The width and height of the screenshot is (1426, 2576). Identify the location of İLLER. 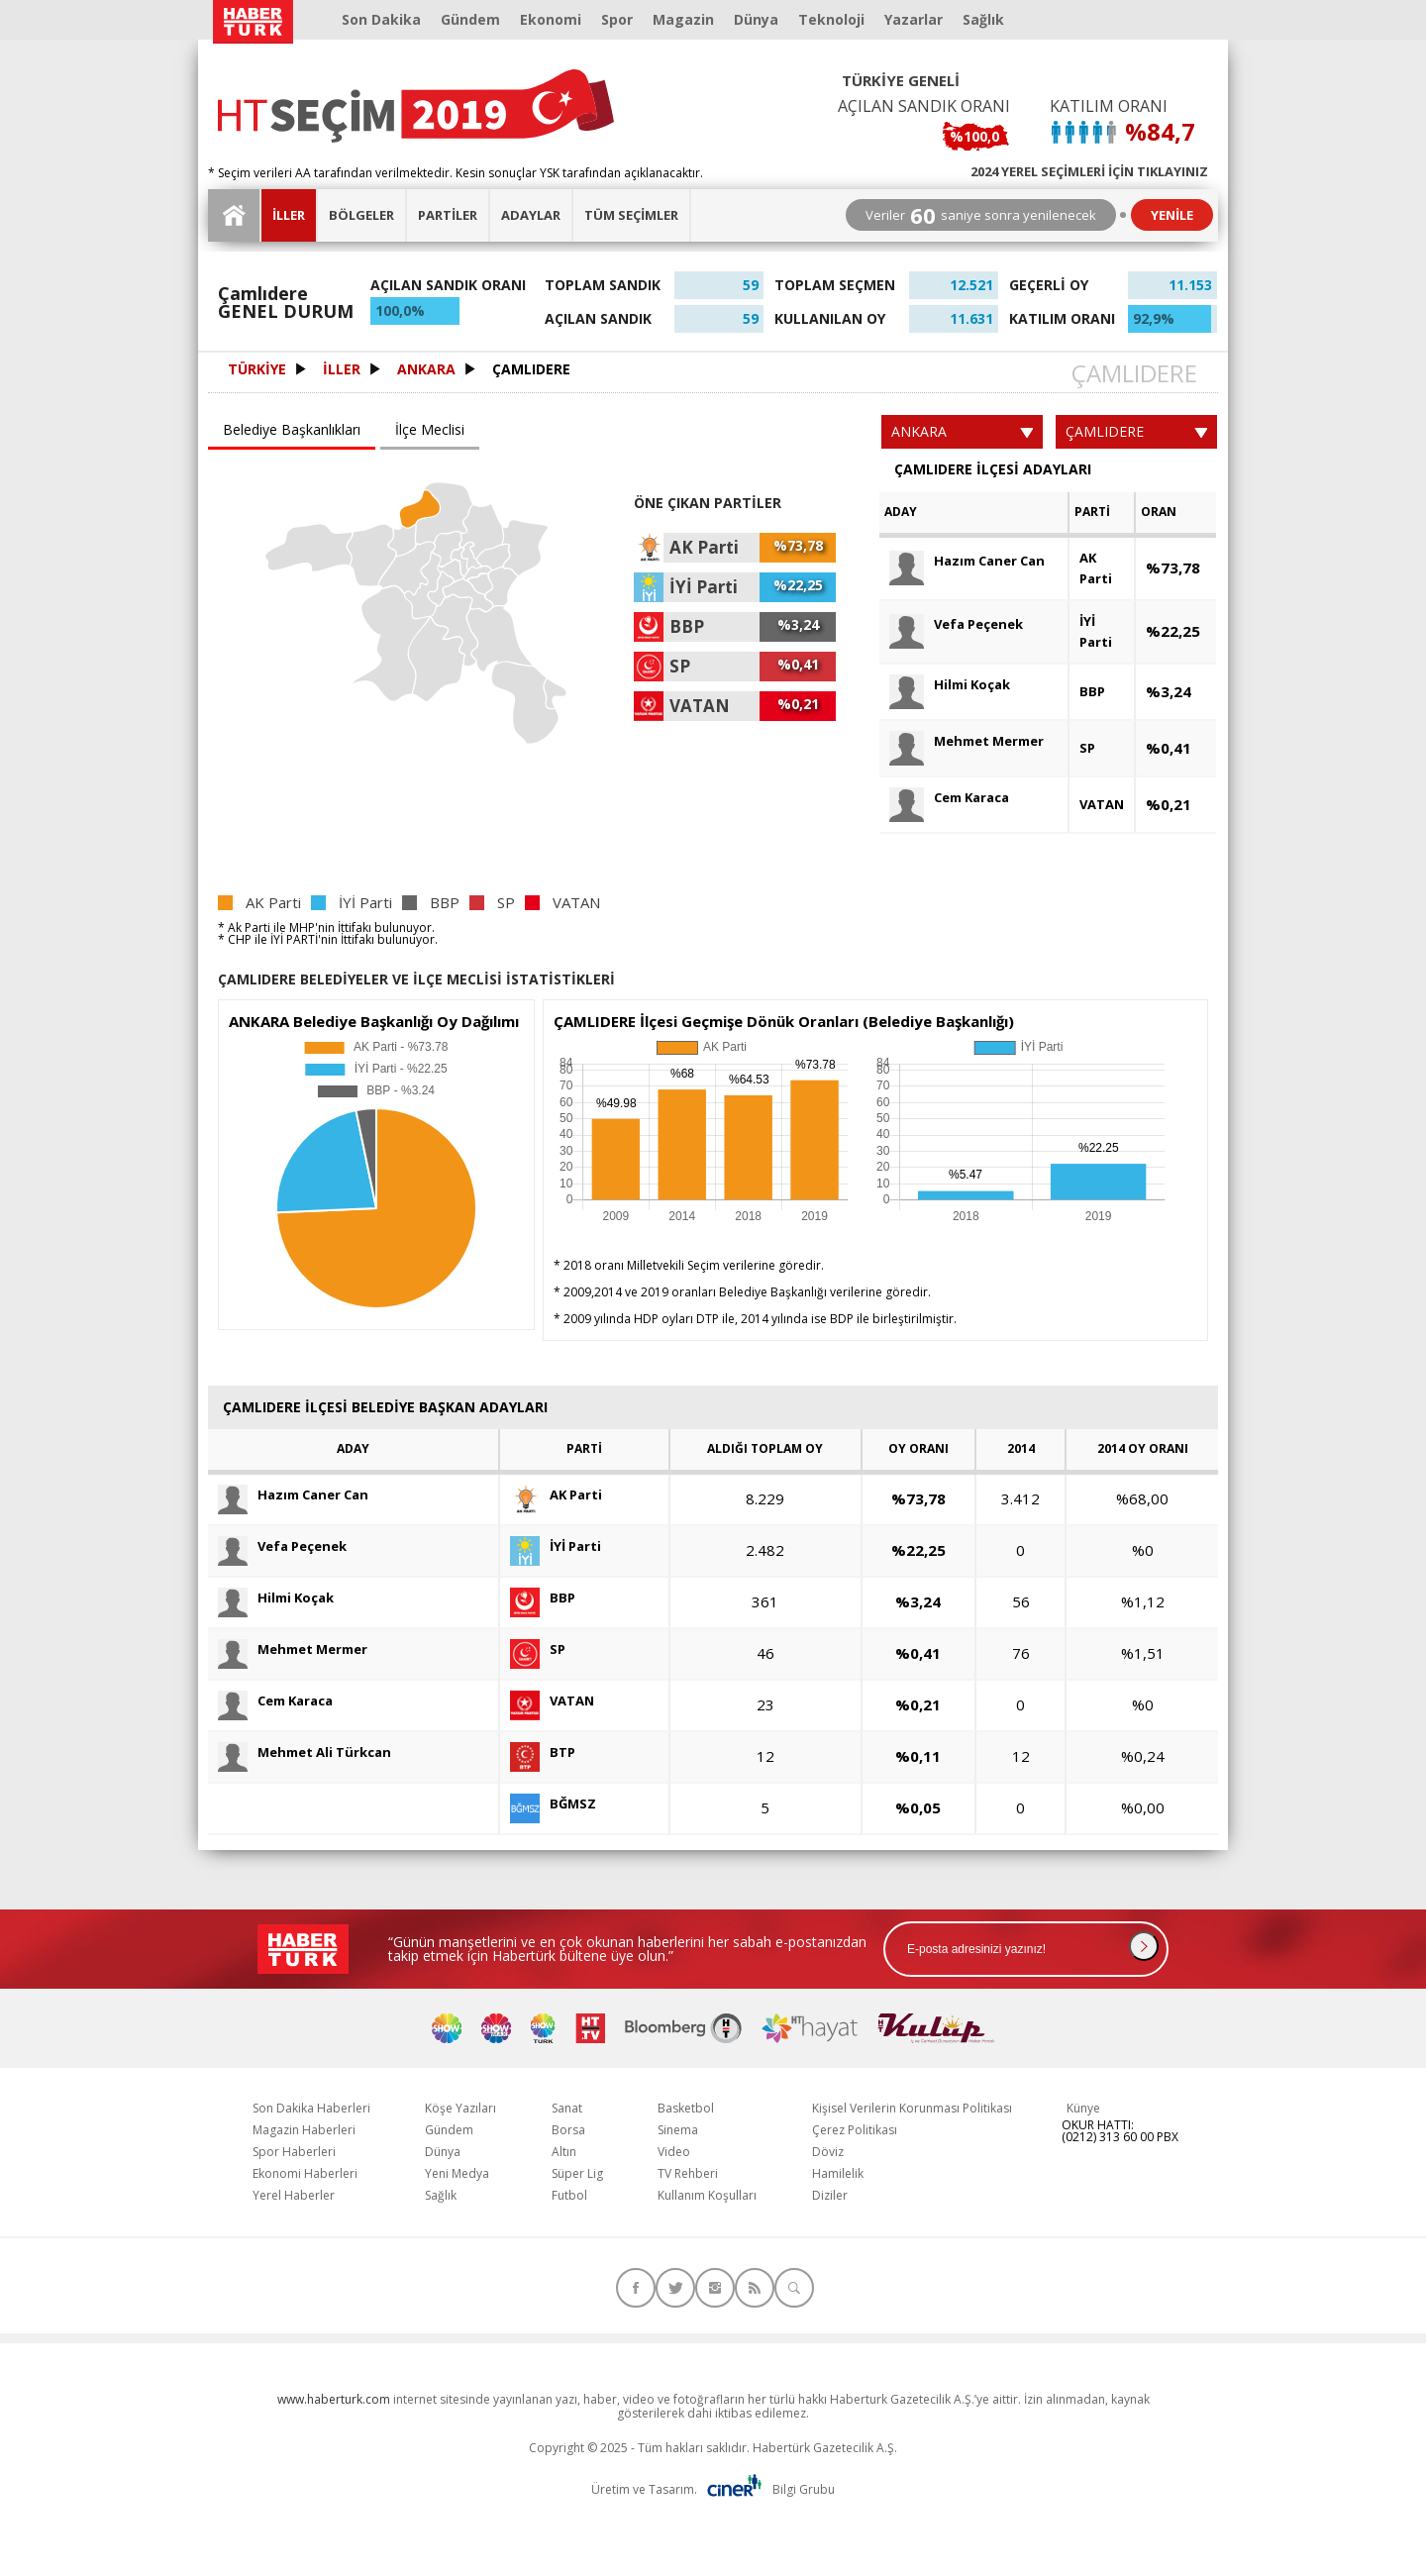
(288, 215).